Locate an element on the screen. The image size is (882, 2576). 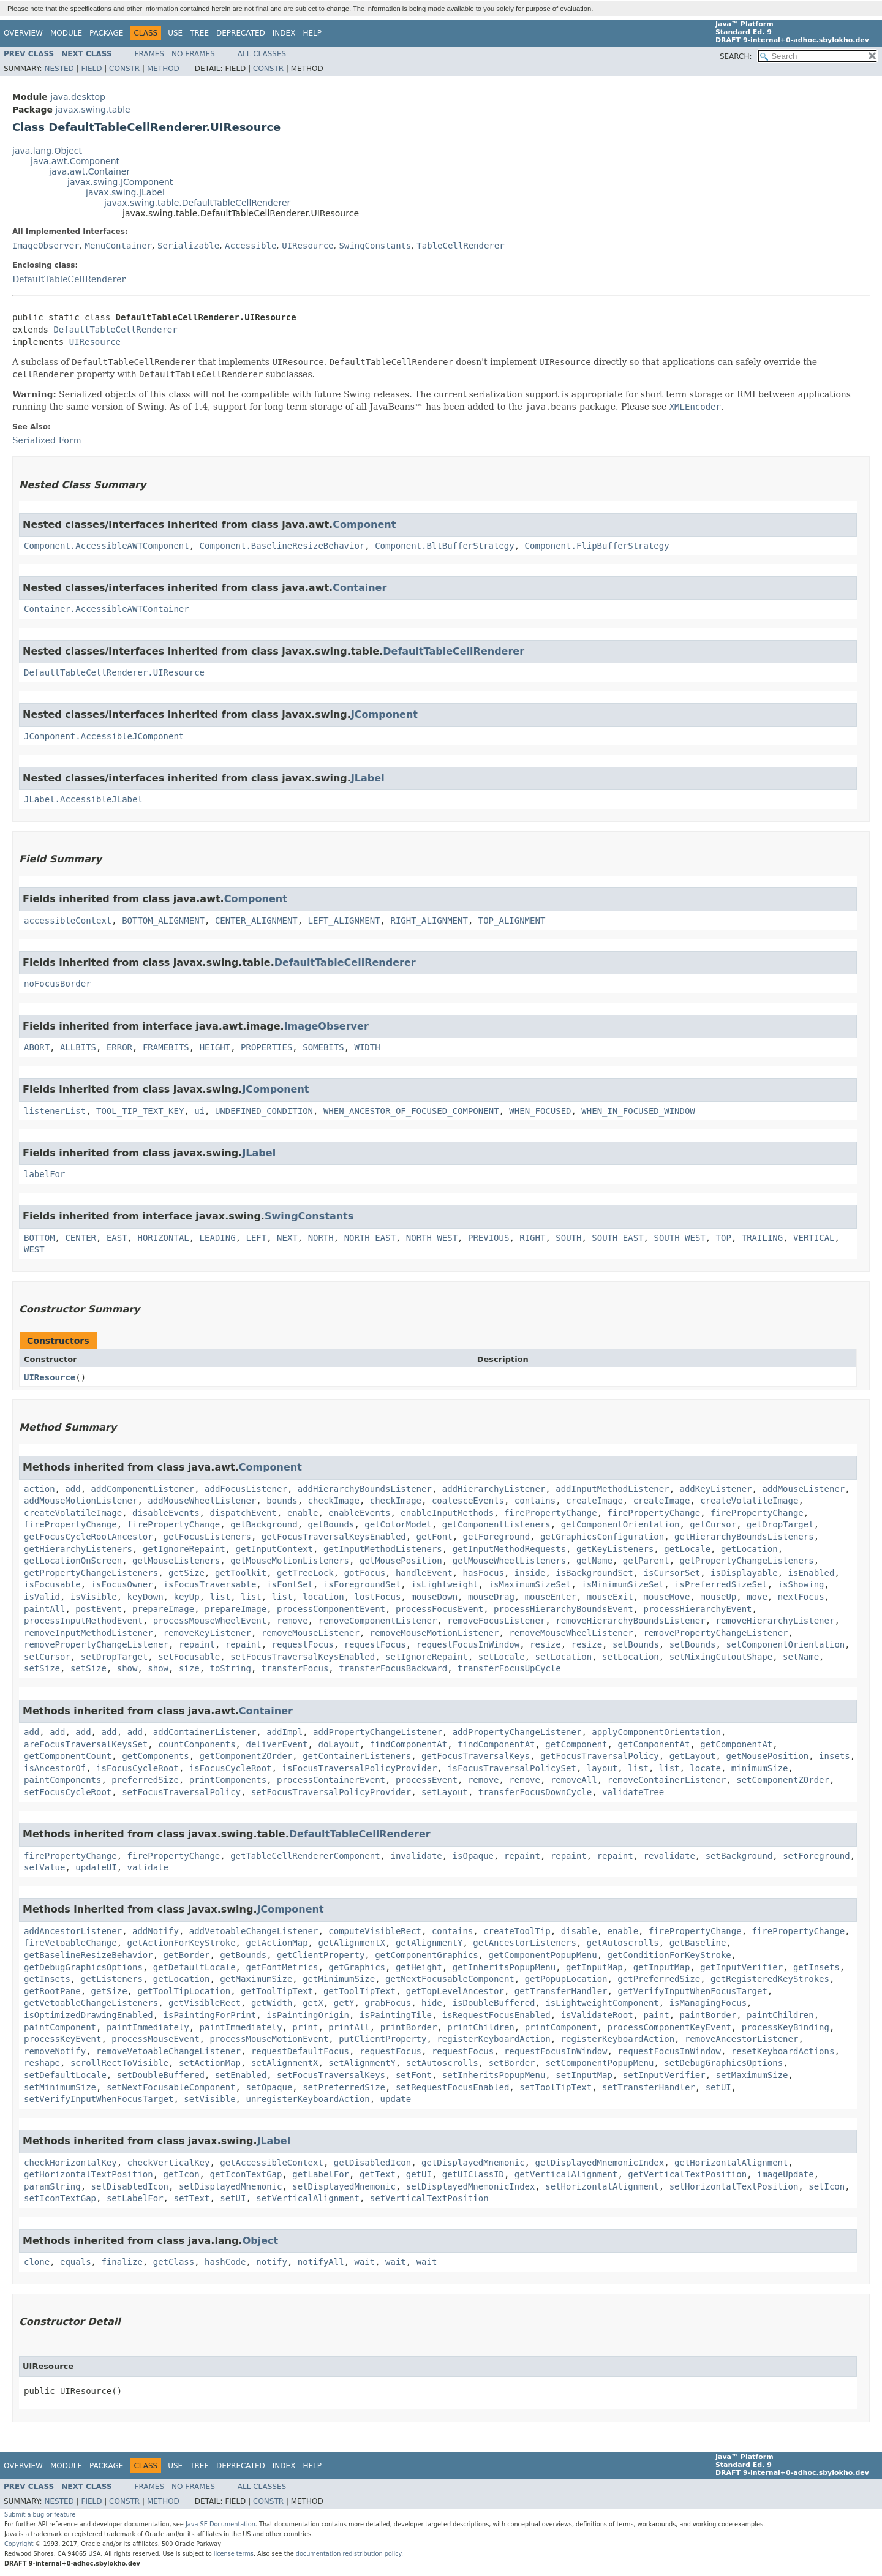
RIGHT_ALIGNMENT is located at coordinates (428, 920).